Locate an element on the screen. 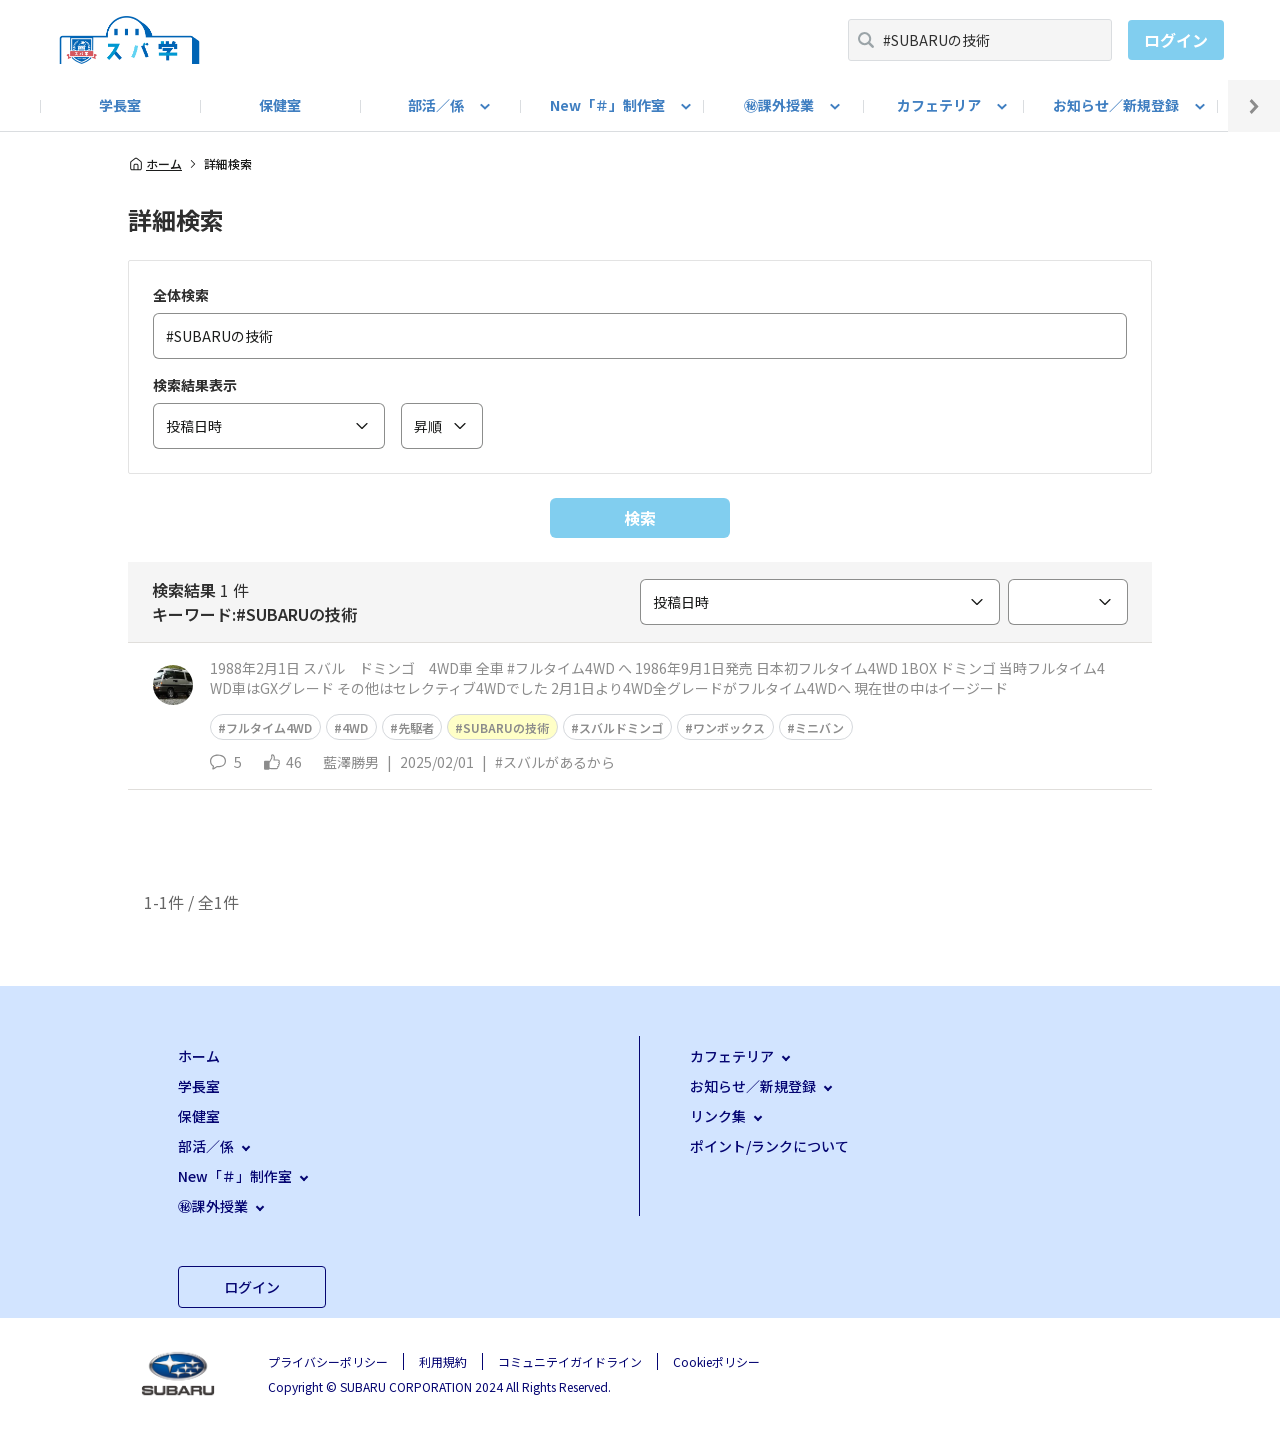  4WD is located at coordinates (355, 727).